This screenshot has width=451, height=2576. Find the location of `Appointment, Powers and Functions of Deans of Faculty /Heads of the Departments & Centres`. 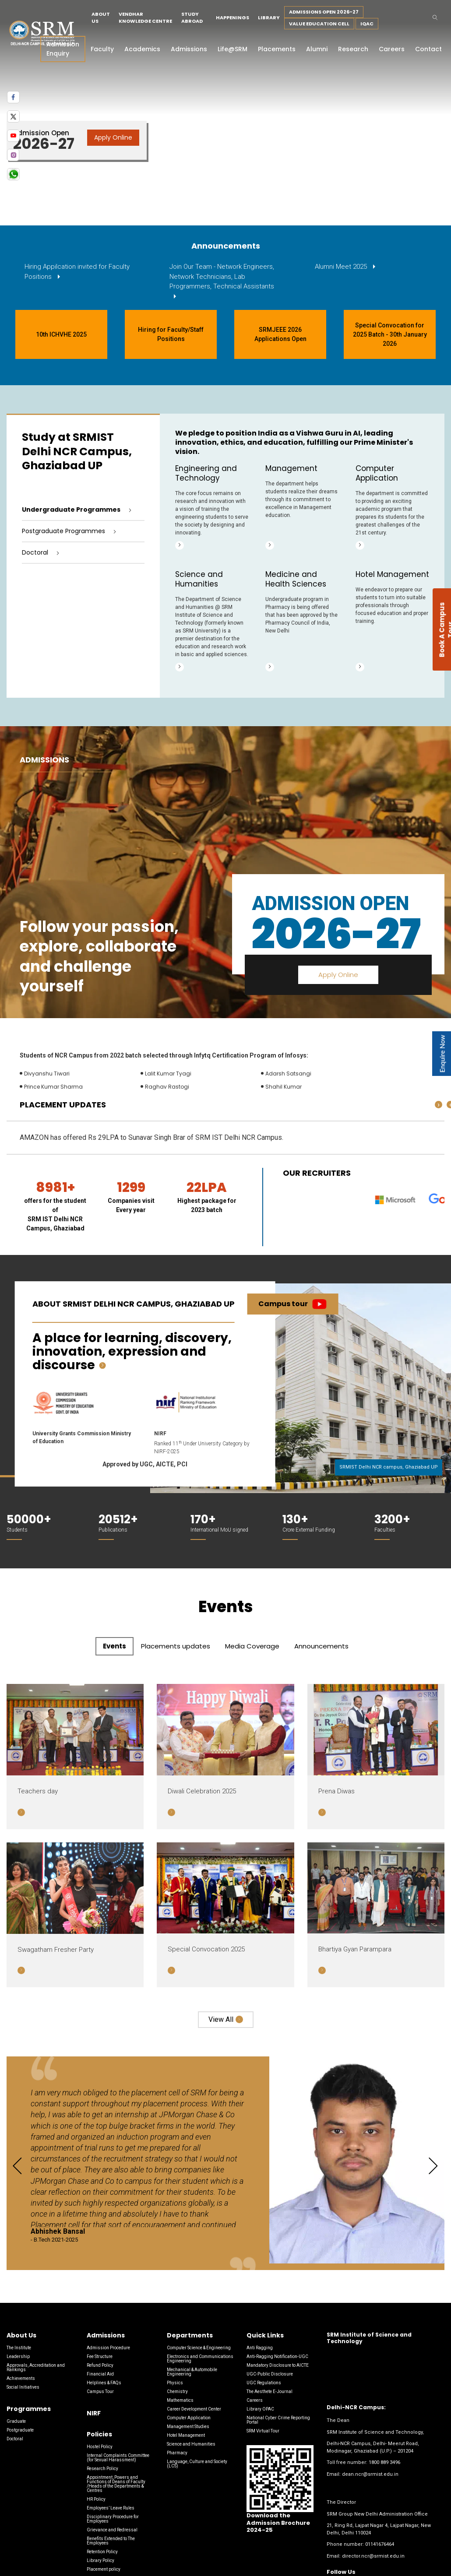

Appointment, Powers and Functions of Deans of Faculty /Heads of the Departments & Centres is located at coordinates (116, 2484).